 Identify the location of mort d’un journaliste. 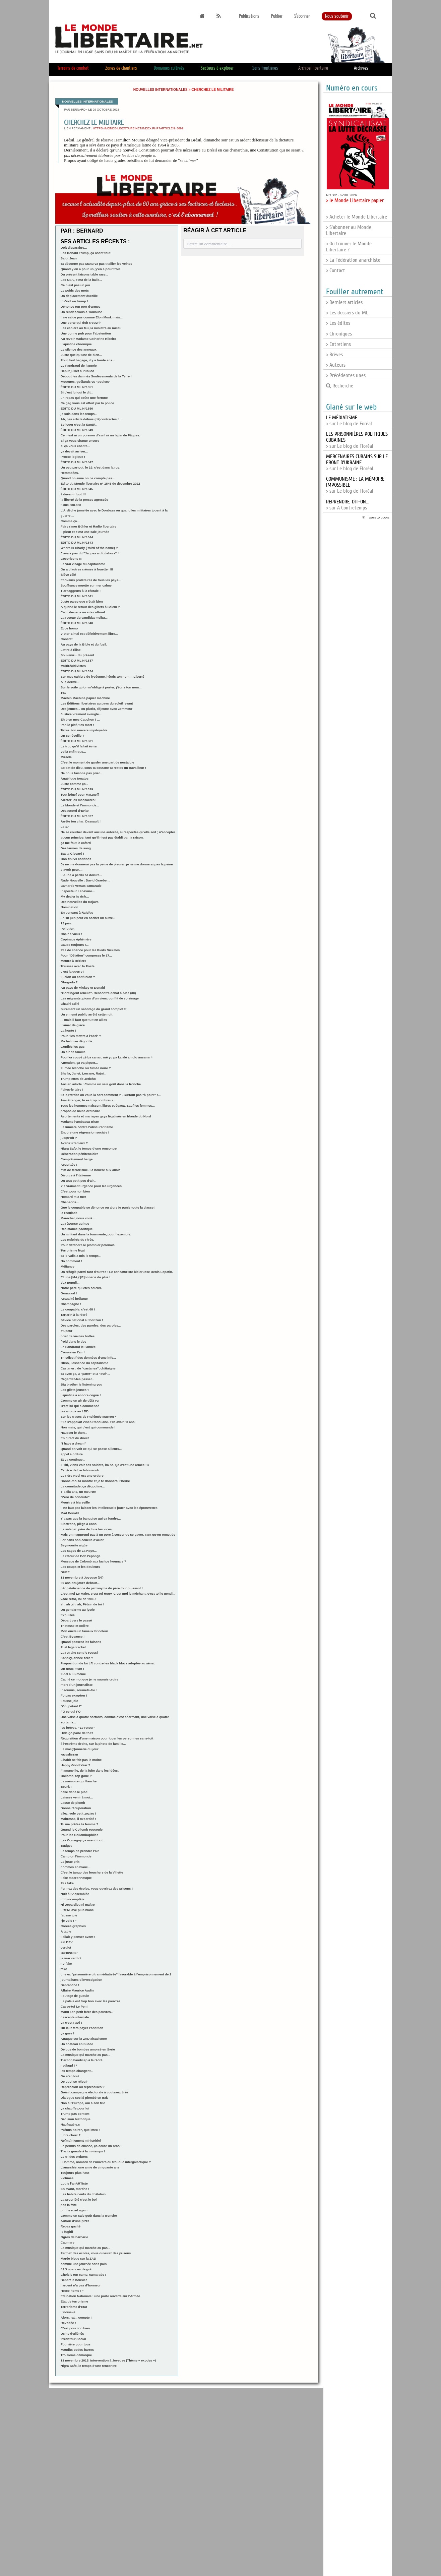
(76, 1684).